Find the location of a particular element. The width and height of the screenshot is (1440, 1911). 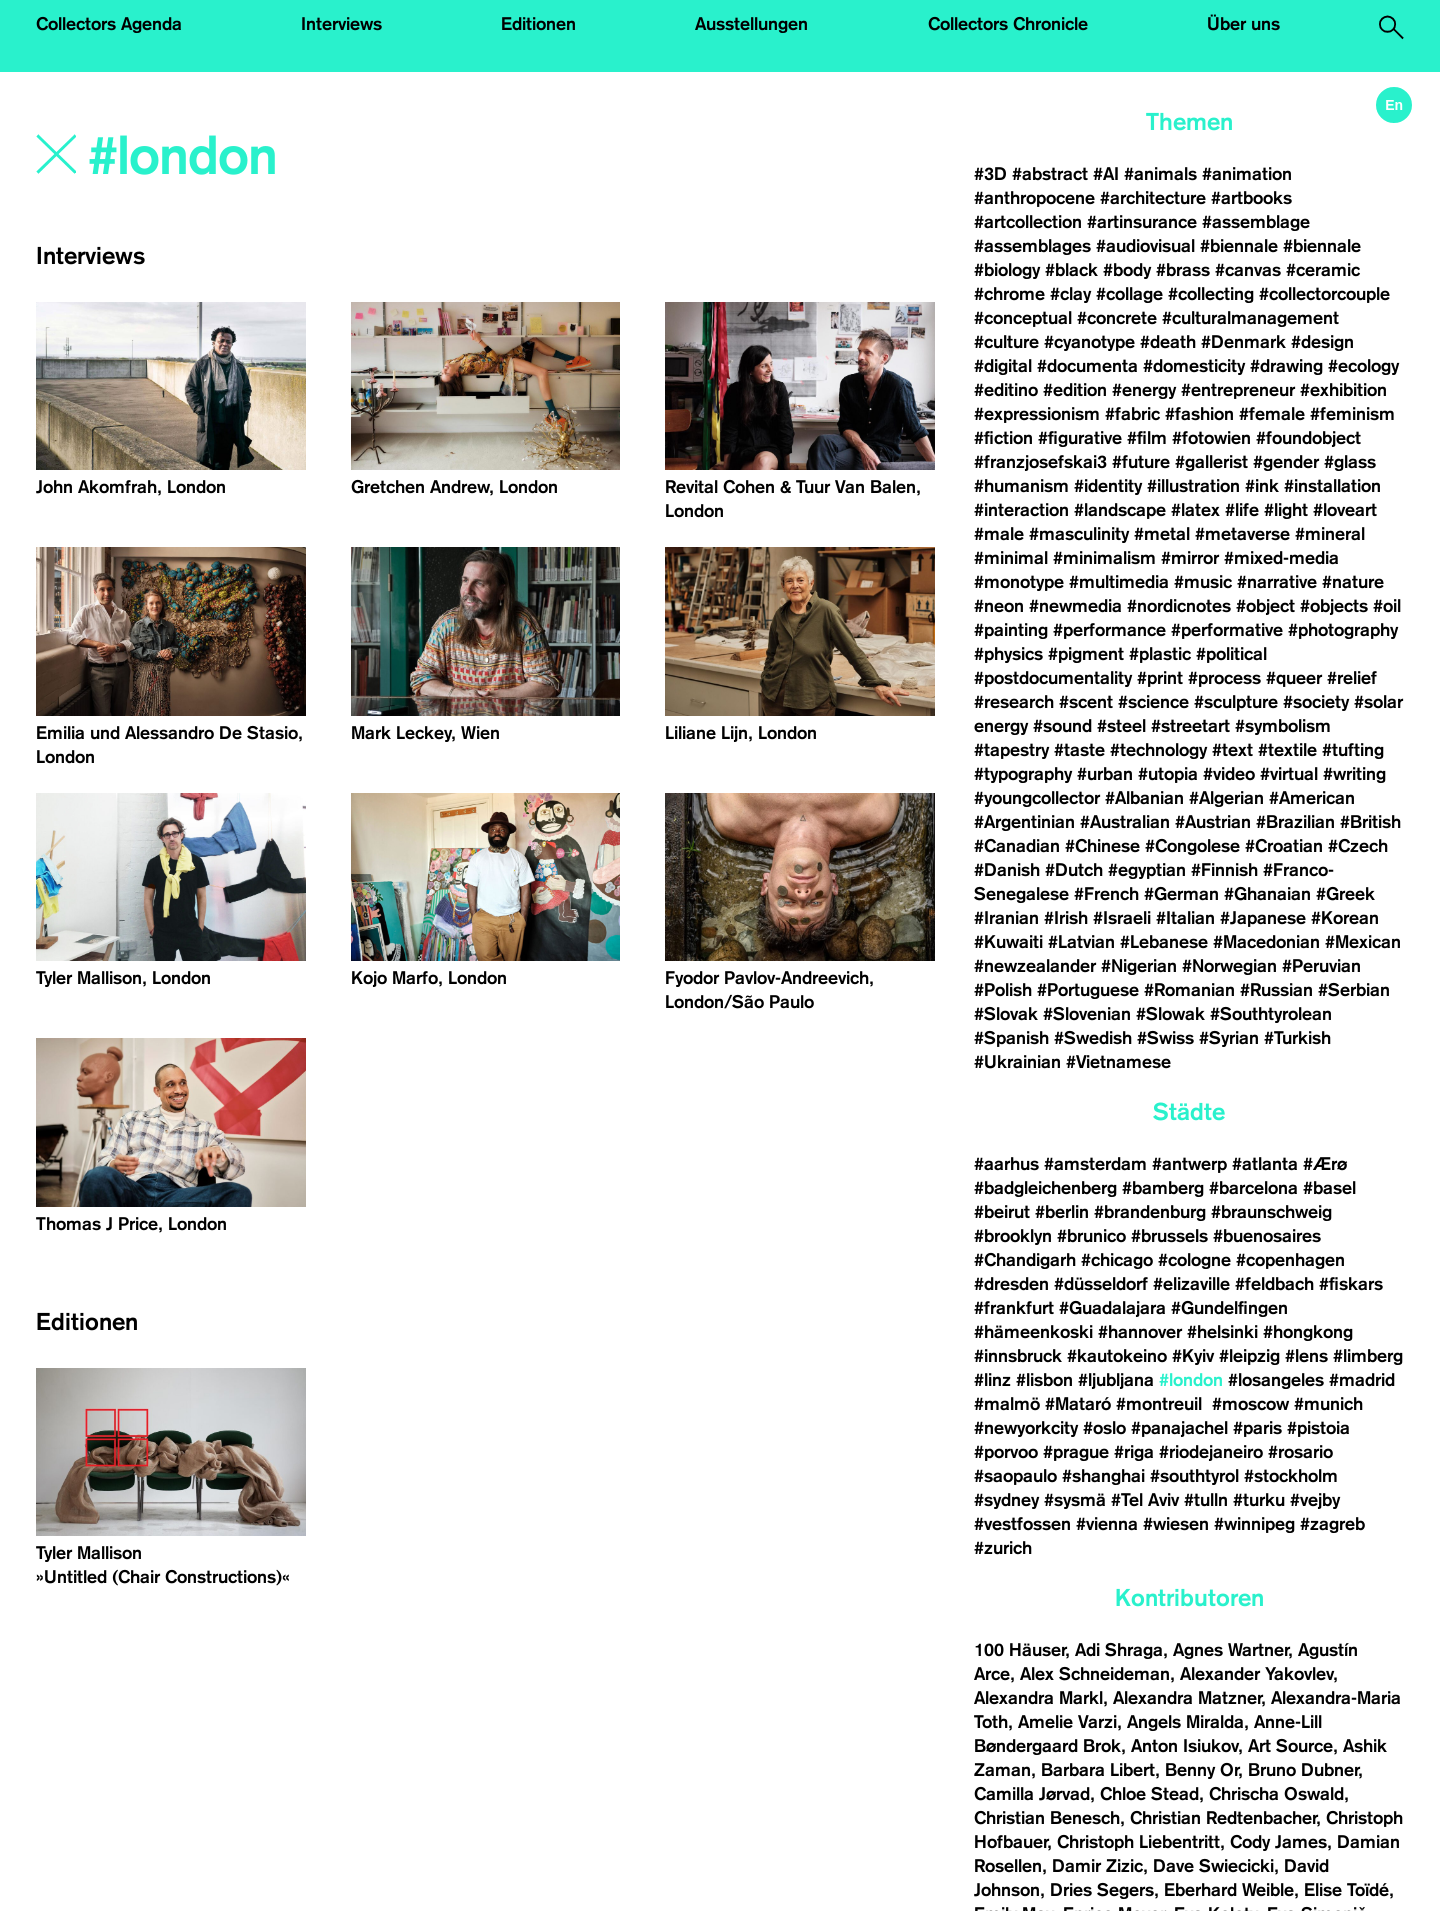

Collectors Agenda is located at coordinates (109, 24).